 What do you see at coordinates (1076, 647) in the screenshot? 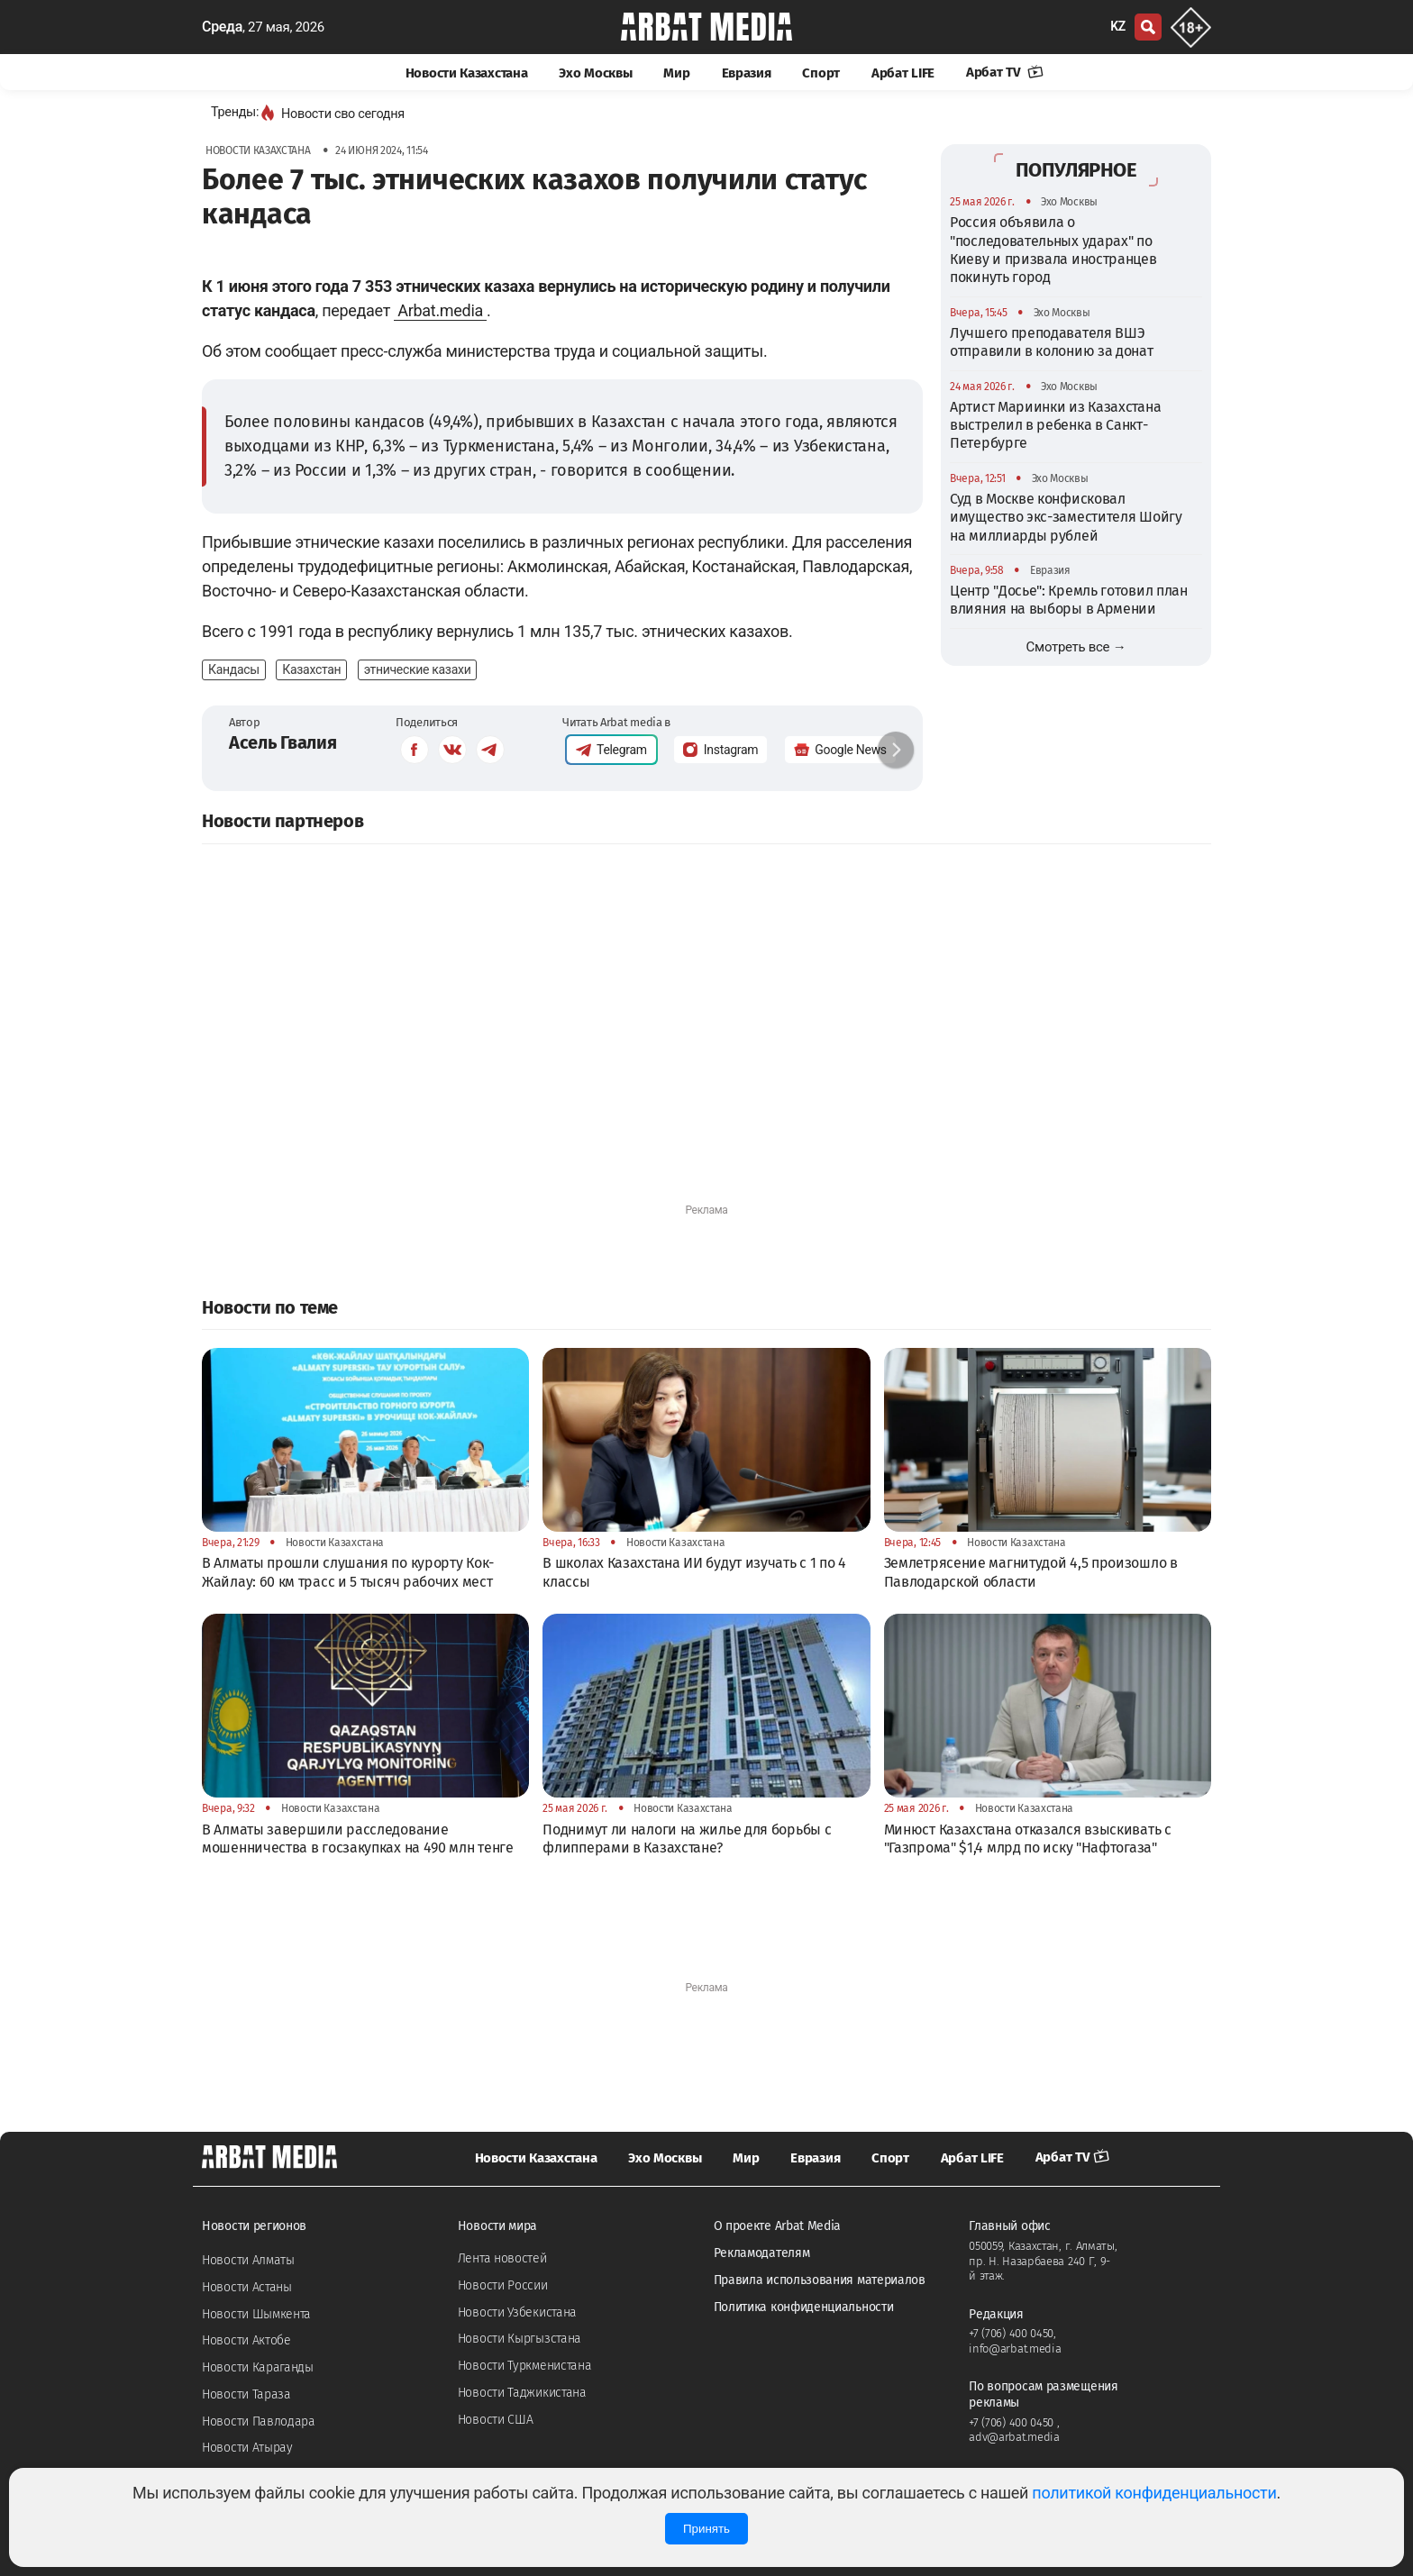
I see `Смотреть все →` at bounding box center [1076, 647].